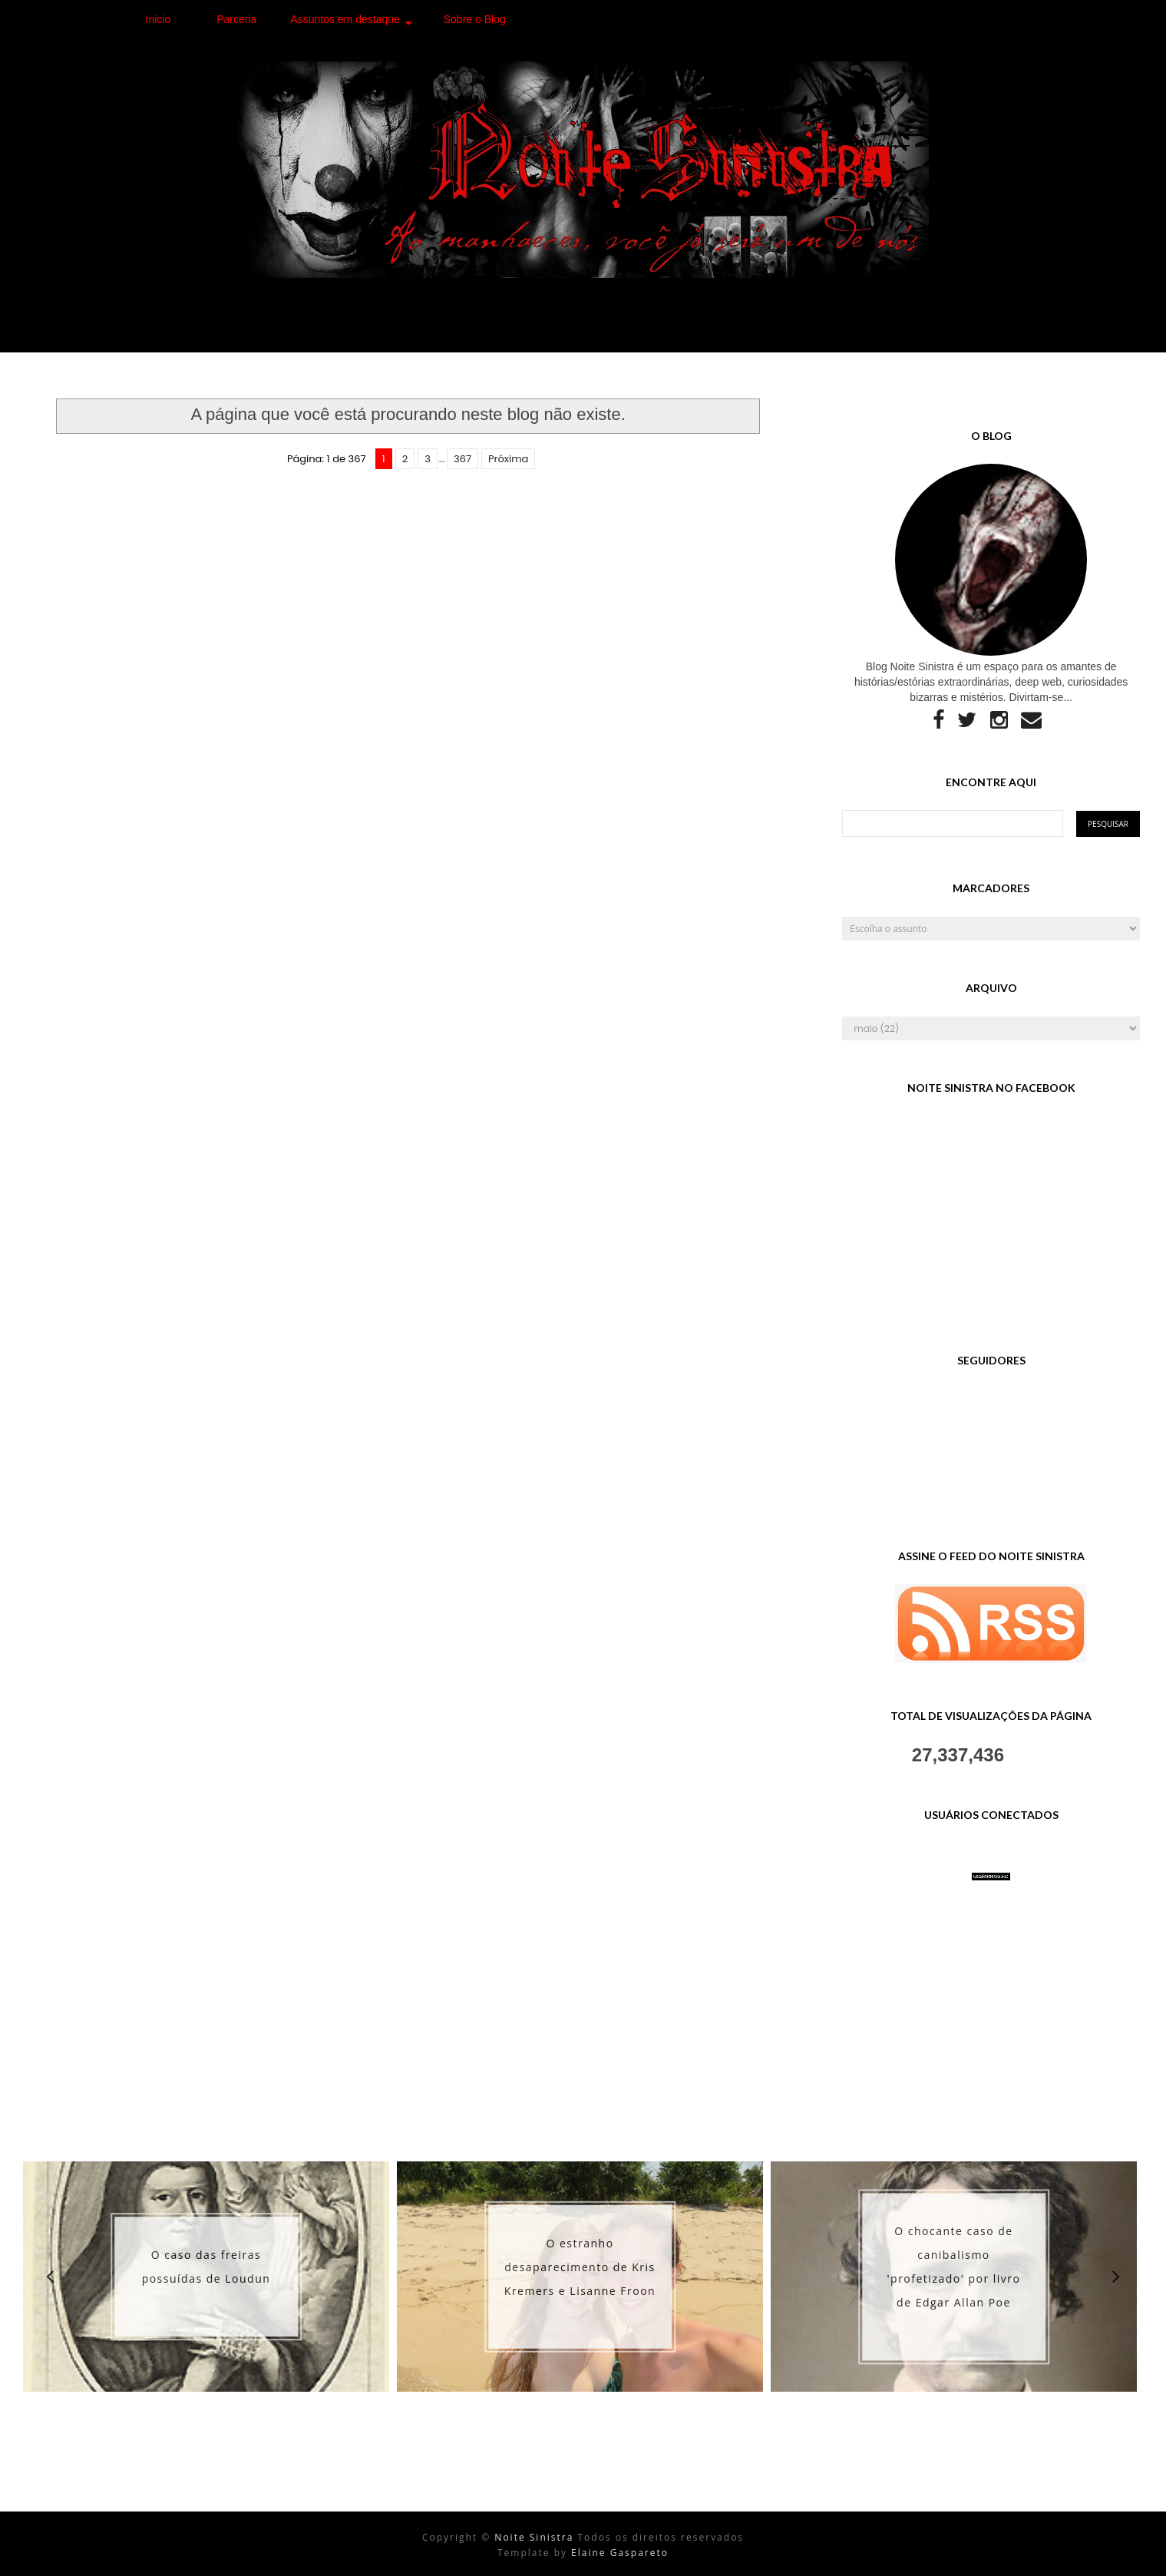 Image resolution: width=1166 pixels, height=2576 pixels. What do you see at coordinates (580, 2267) in the screenshot?
I see `O estranho desaparecimento de Kris Kremers e Lisanne Froon` at bounding box center [580, 2267].